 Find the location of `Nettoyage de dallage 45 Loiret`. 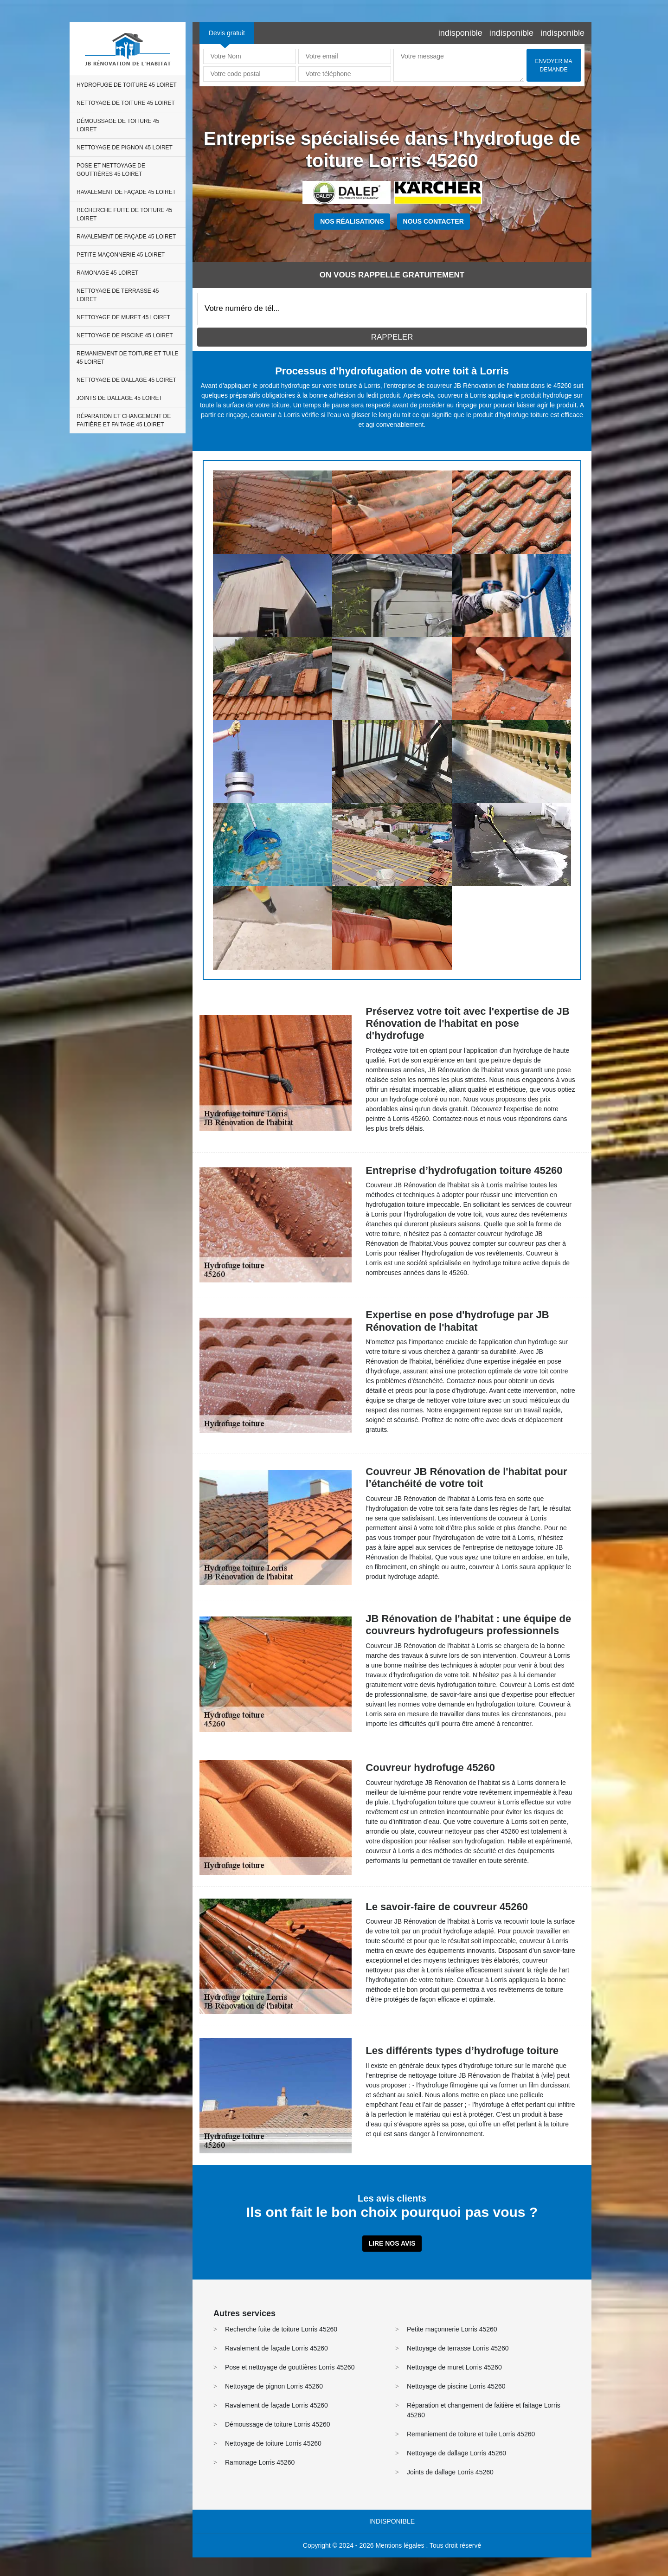

Nettoyage de dallage 45 Loiret is located at coordinates (126, 380).